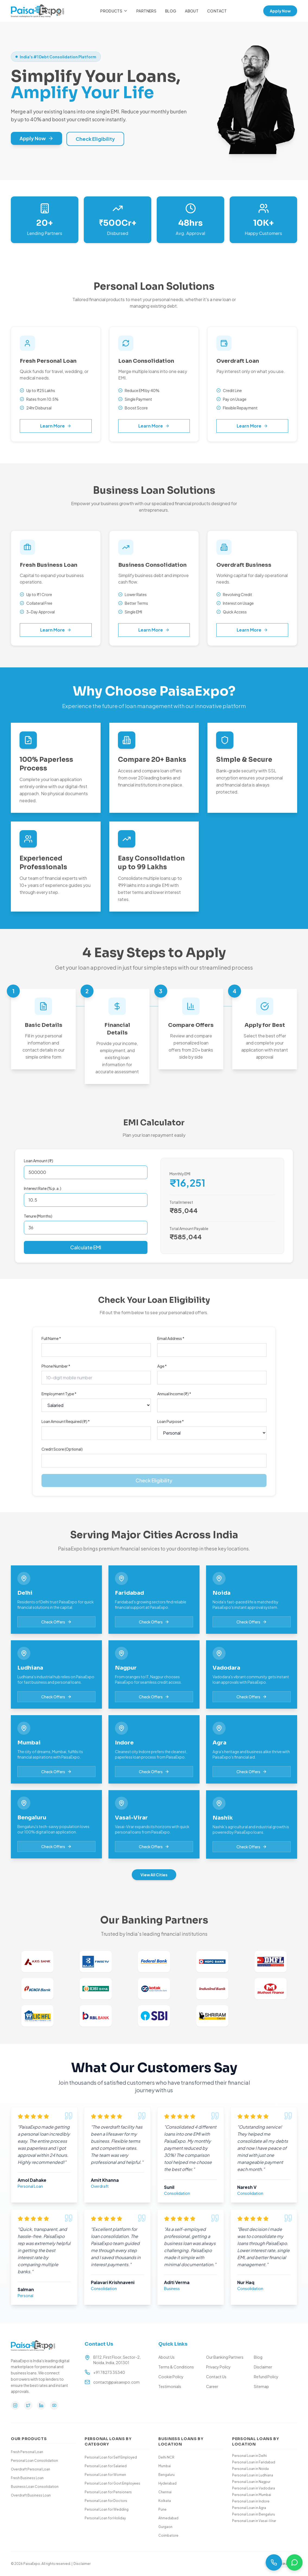 The image size is (308, 2576). What do you see at coordinates (27, 2478) in the screenshot?
I see `Fresh Business Loan` at bounding box center [27, 2478].